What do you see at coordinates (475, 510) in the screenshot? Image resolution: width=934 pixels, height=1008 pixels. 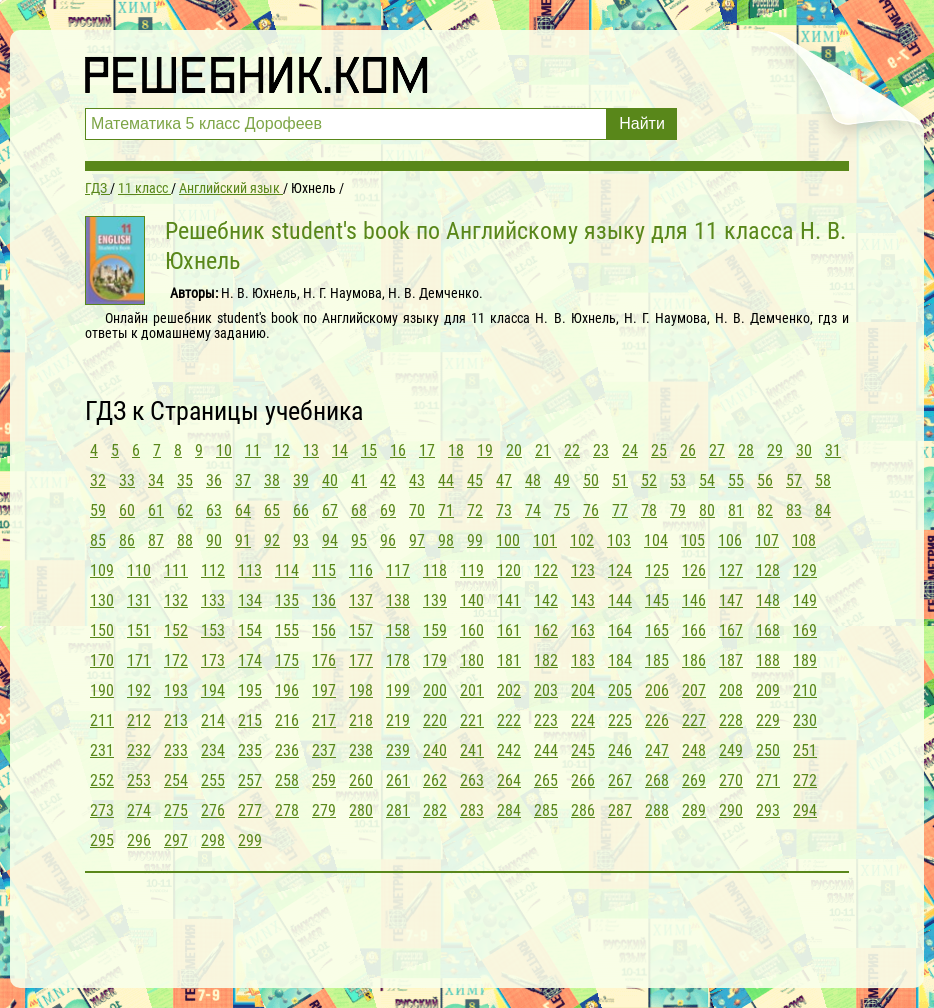 I see `72` at bounding box center [475, 510].